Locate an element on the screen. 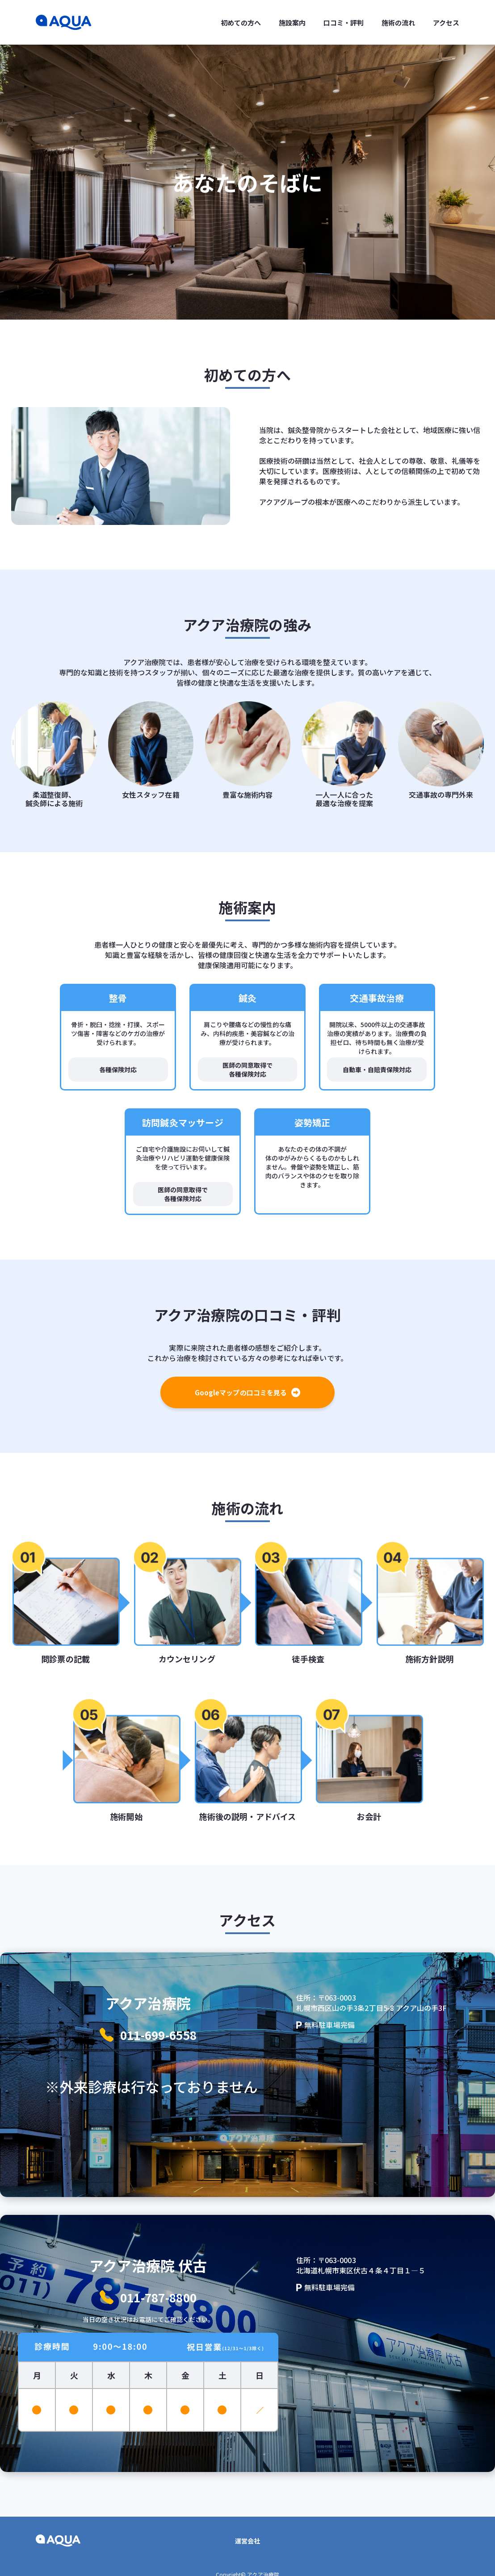 Image resolution: width=495 pixels, height=2576 pixels. 初めての方へ is located at coordinates (241, 22).